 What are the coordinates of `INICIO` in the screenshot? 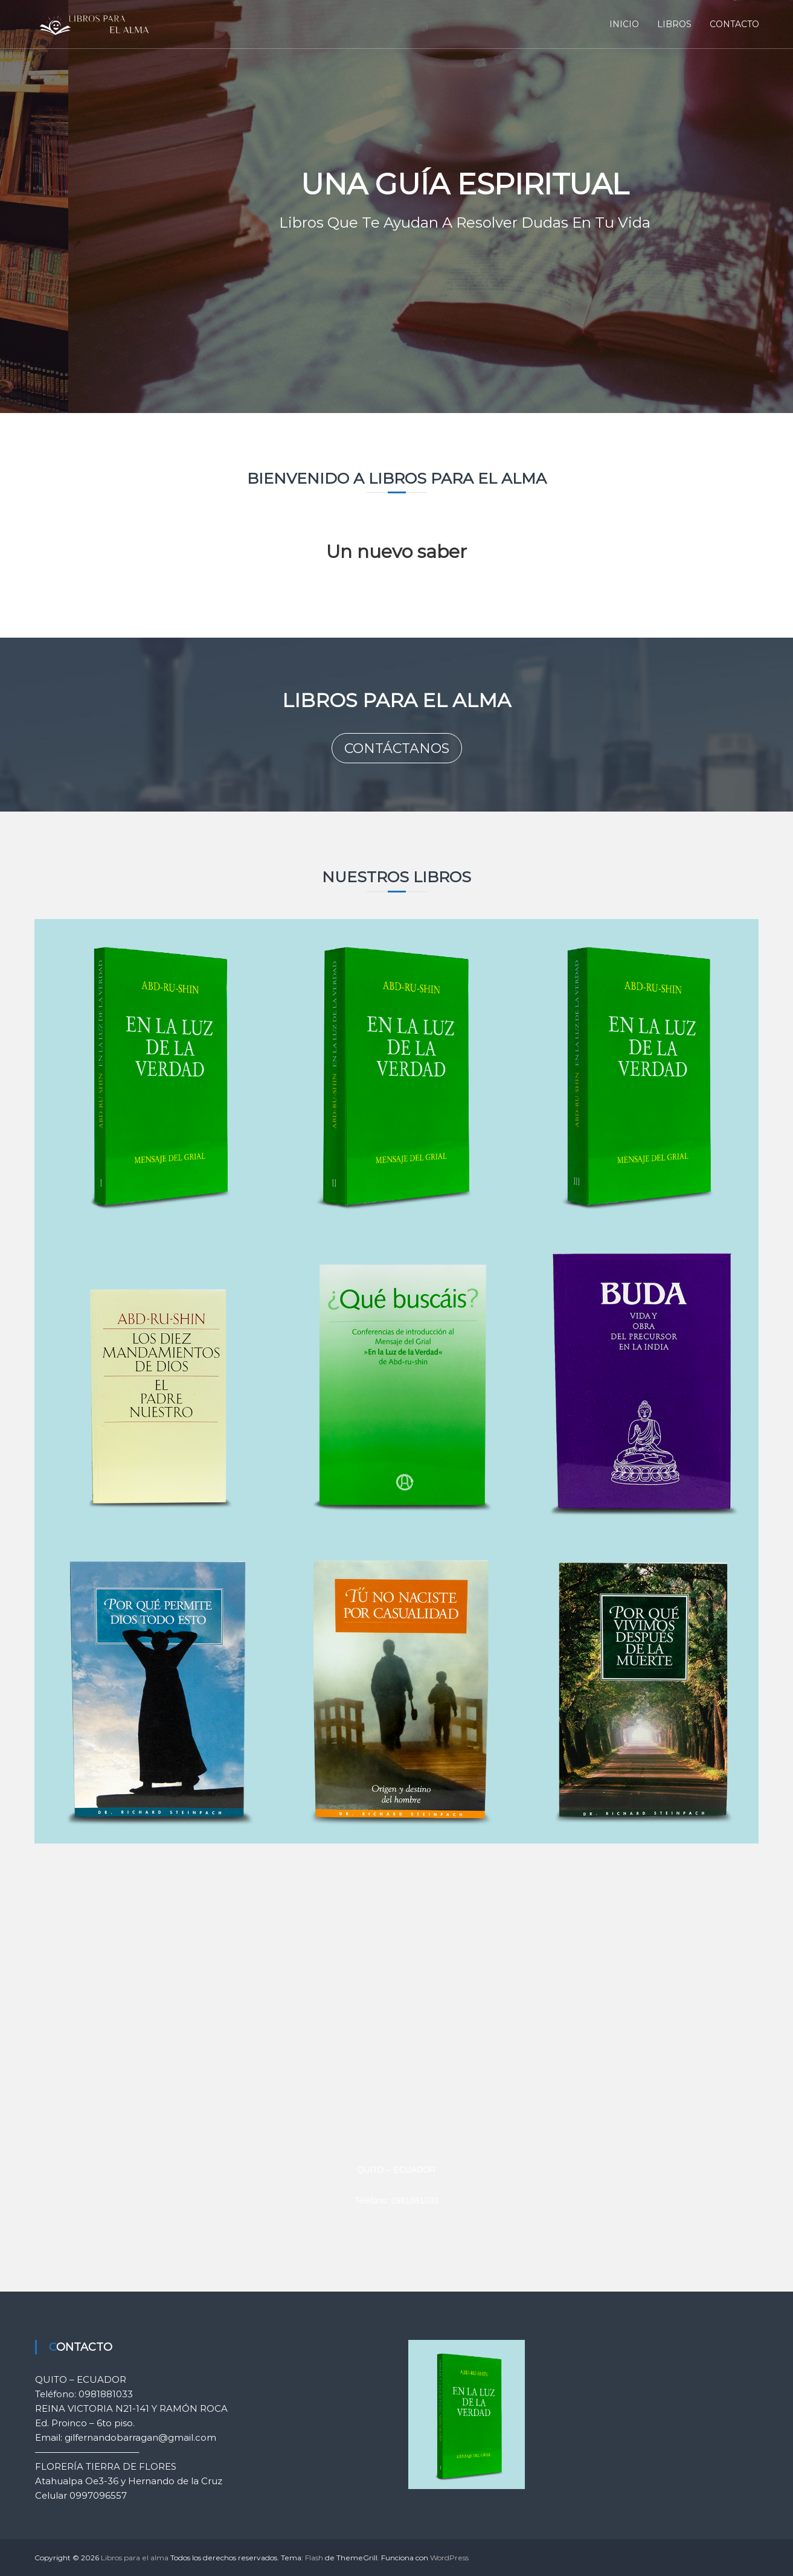 It's located at (624, 24).